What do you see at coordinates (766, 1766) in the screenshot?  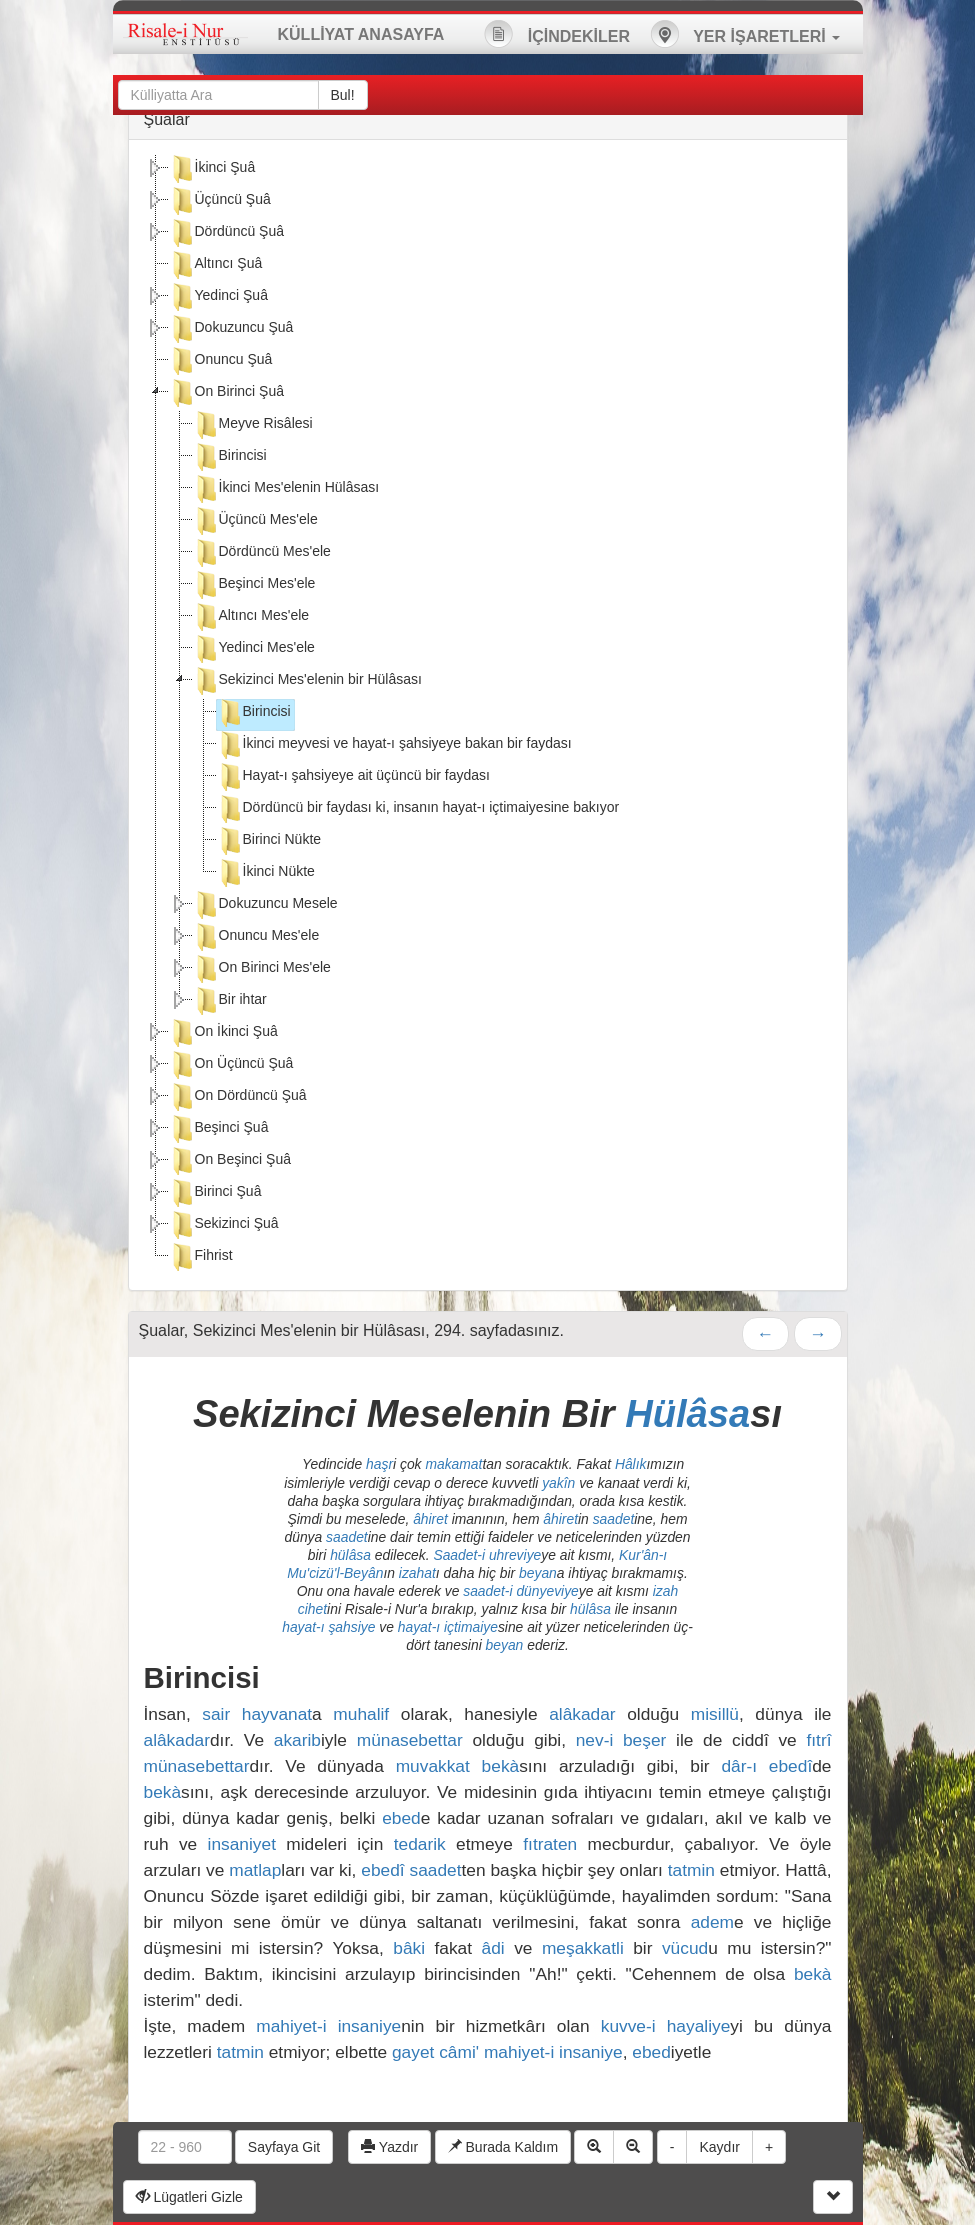 I see `dâr-ı ebedî` at bounding box center [766, 1766].